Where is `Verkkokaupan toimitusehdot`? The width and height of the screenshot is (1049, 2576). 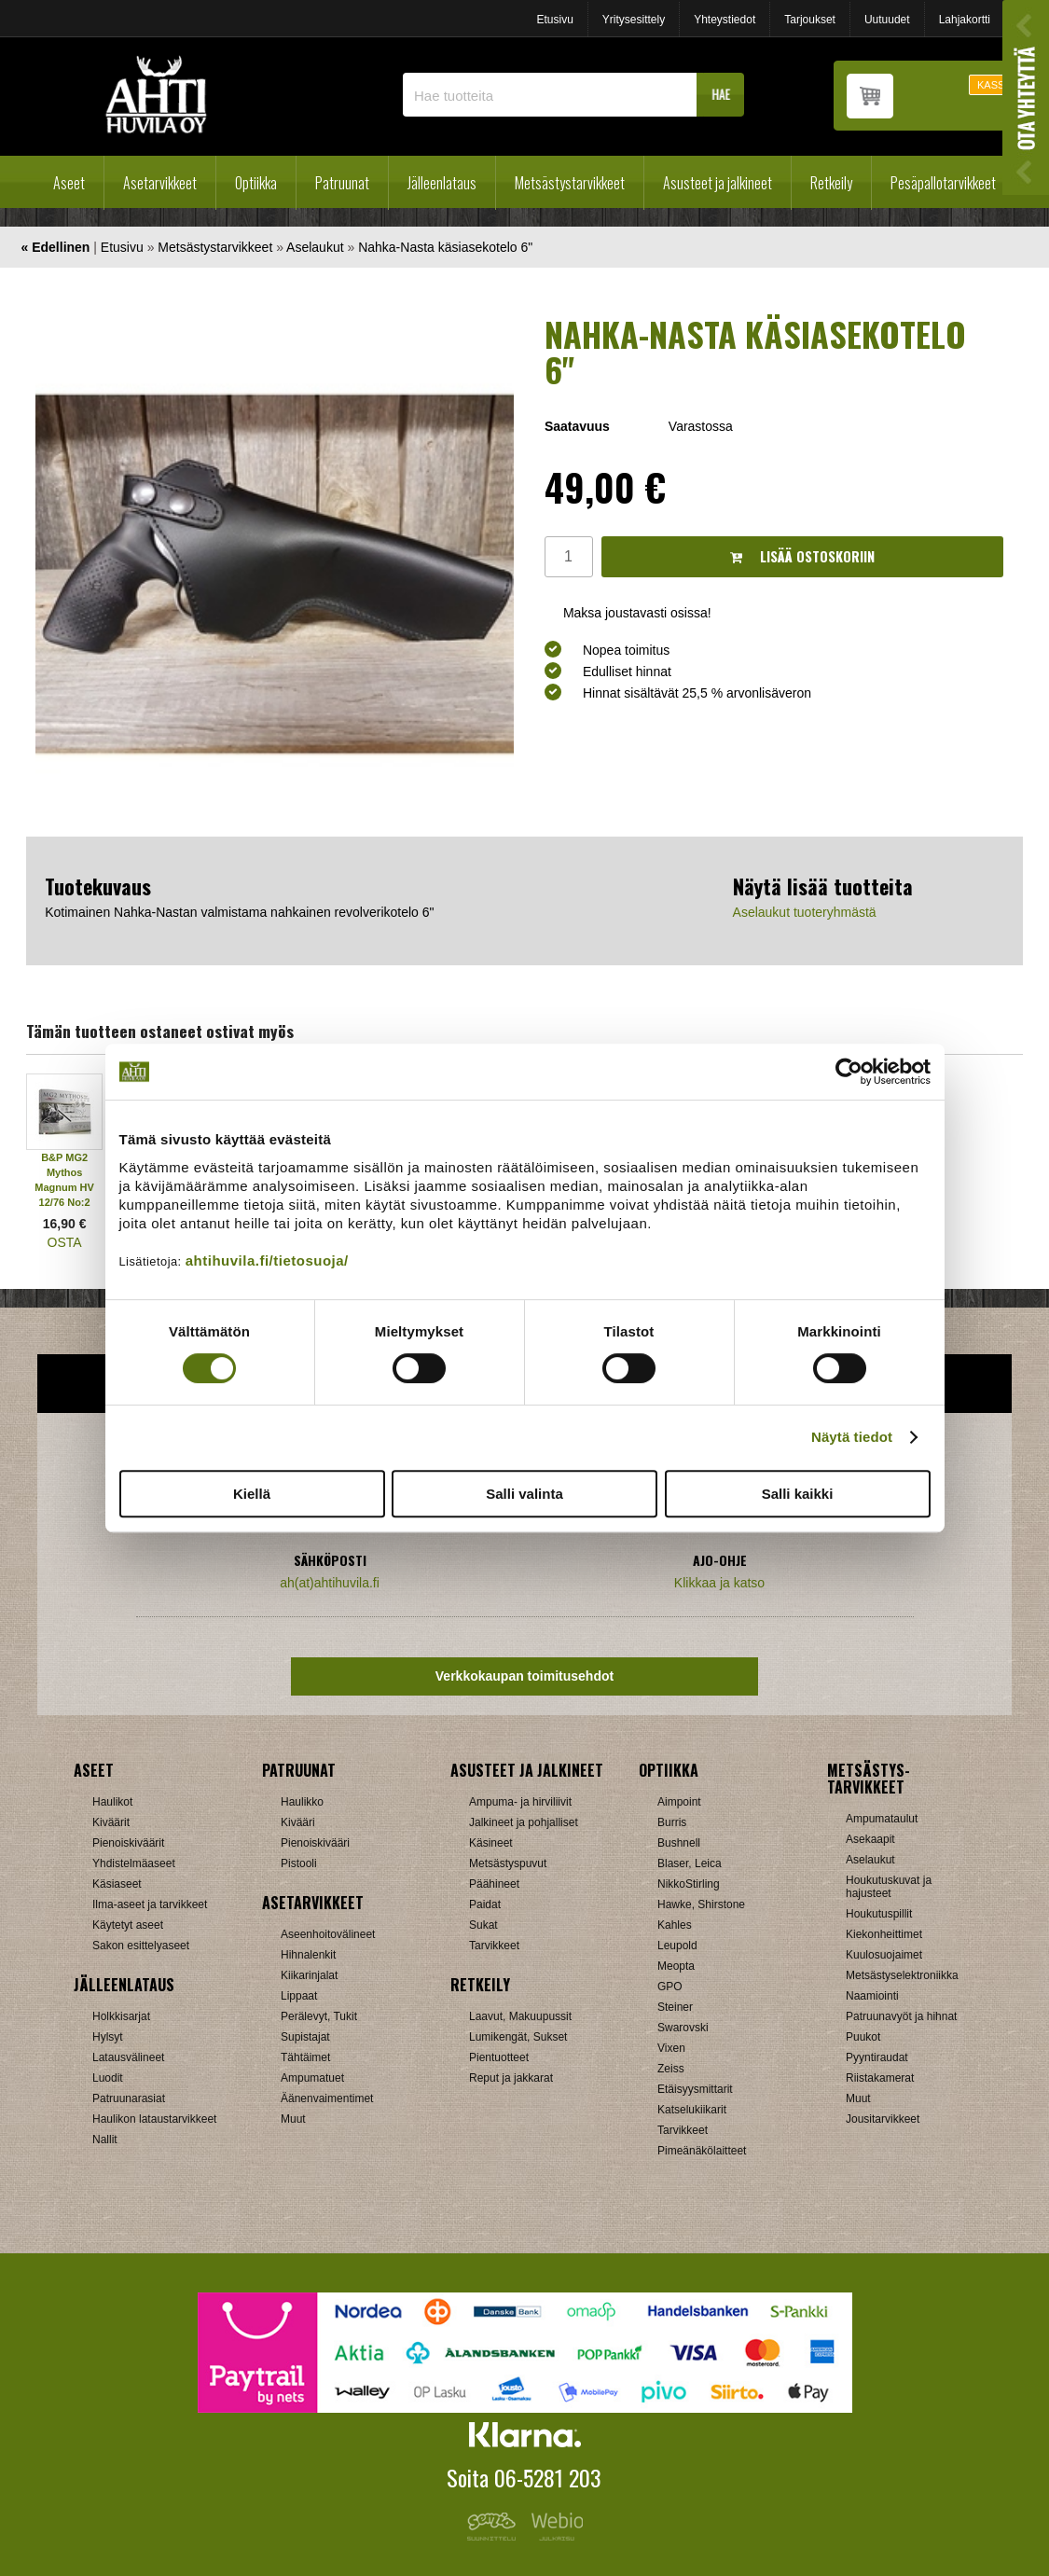 Verkkokaupan toimitusehdot is located at coordinates (524, 1676).